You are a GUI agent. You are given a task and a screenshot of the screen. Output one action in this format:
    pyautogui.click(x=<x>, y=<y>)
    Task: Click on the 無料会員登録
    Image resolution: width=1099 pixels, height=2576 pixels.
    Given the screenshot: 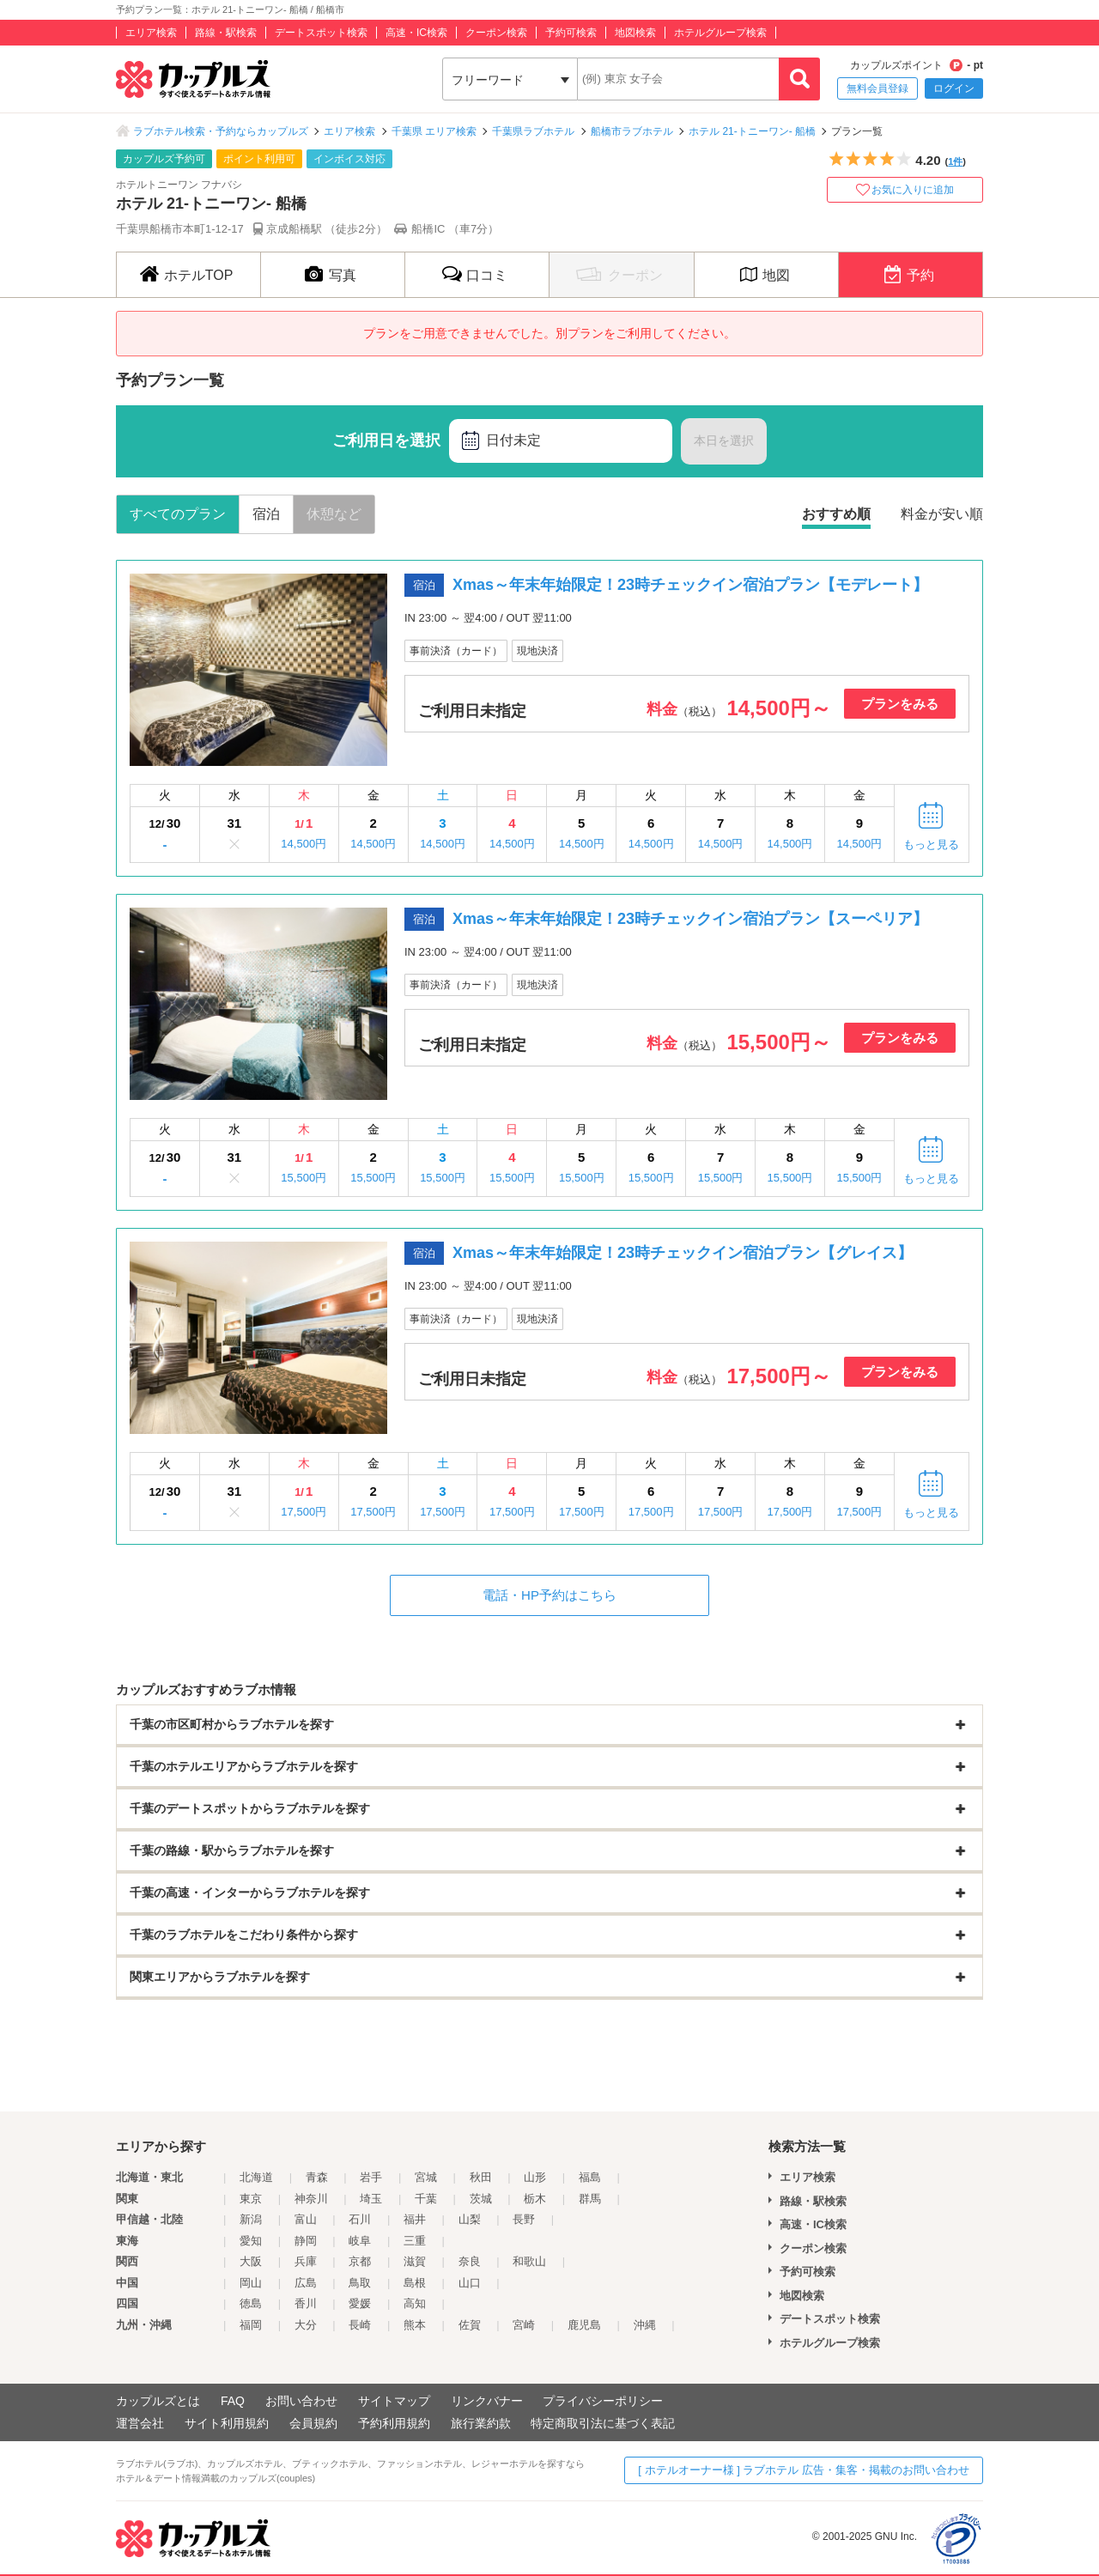 What is the action you would take?
    pyautogui.click(x=877, y=88)
    